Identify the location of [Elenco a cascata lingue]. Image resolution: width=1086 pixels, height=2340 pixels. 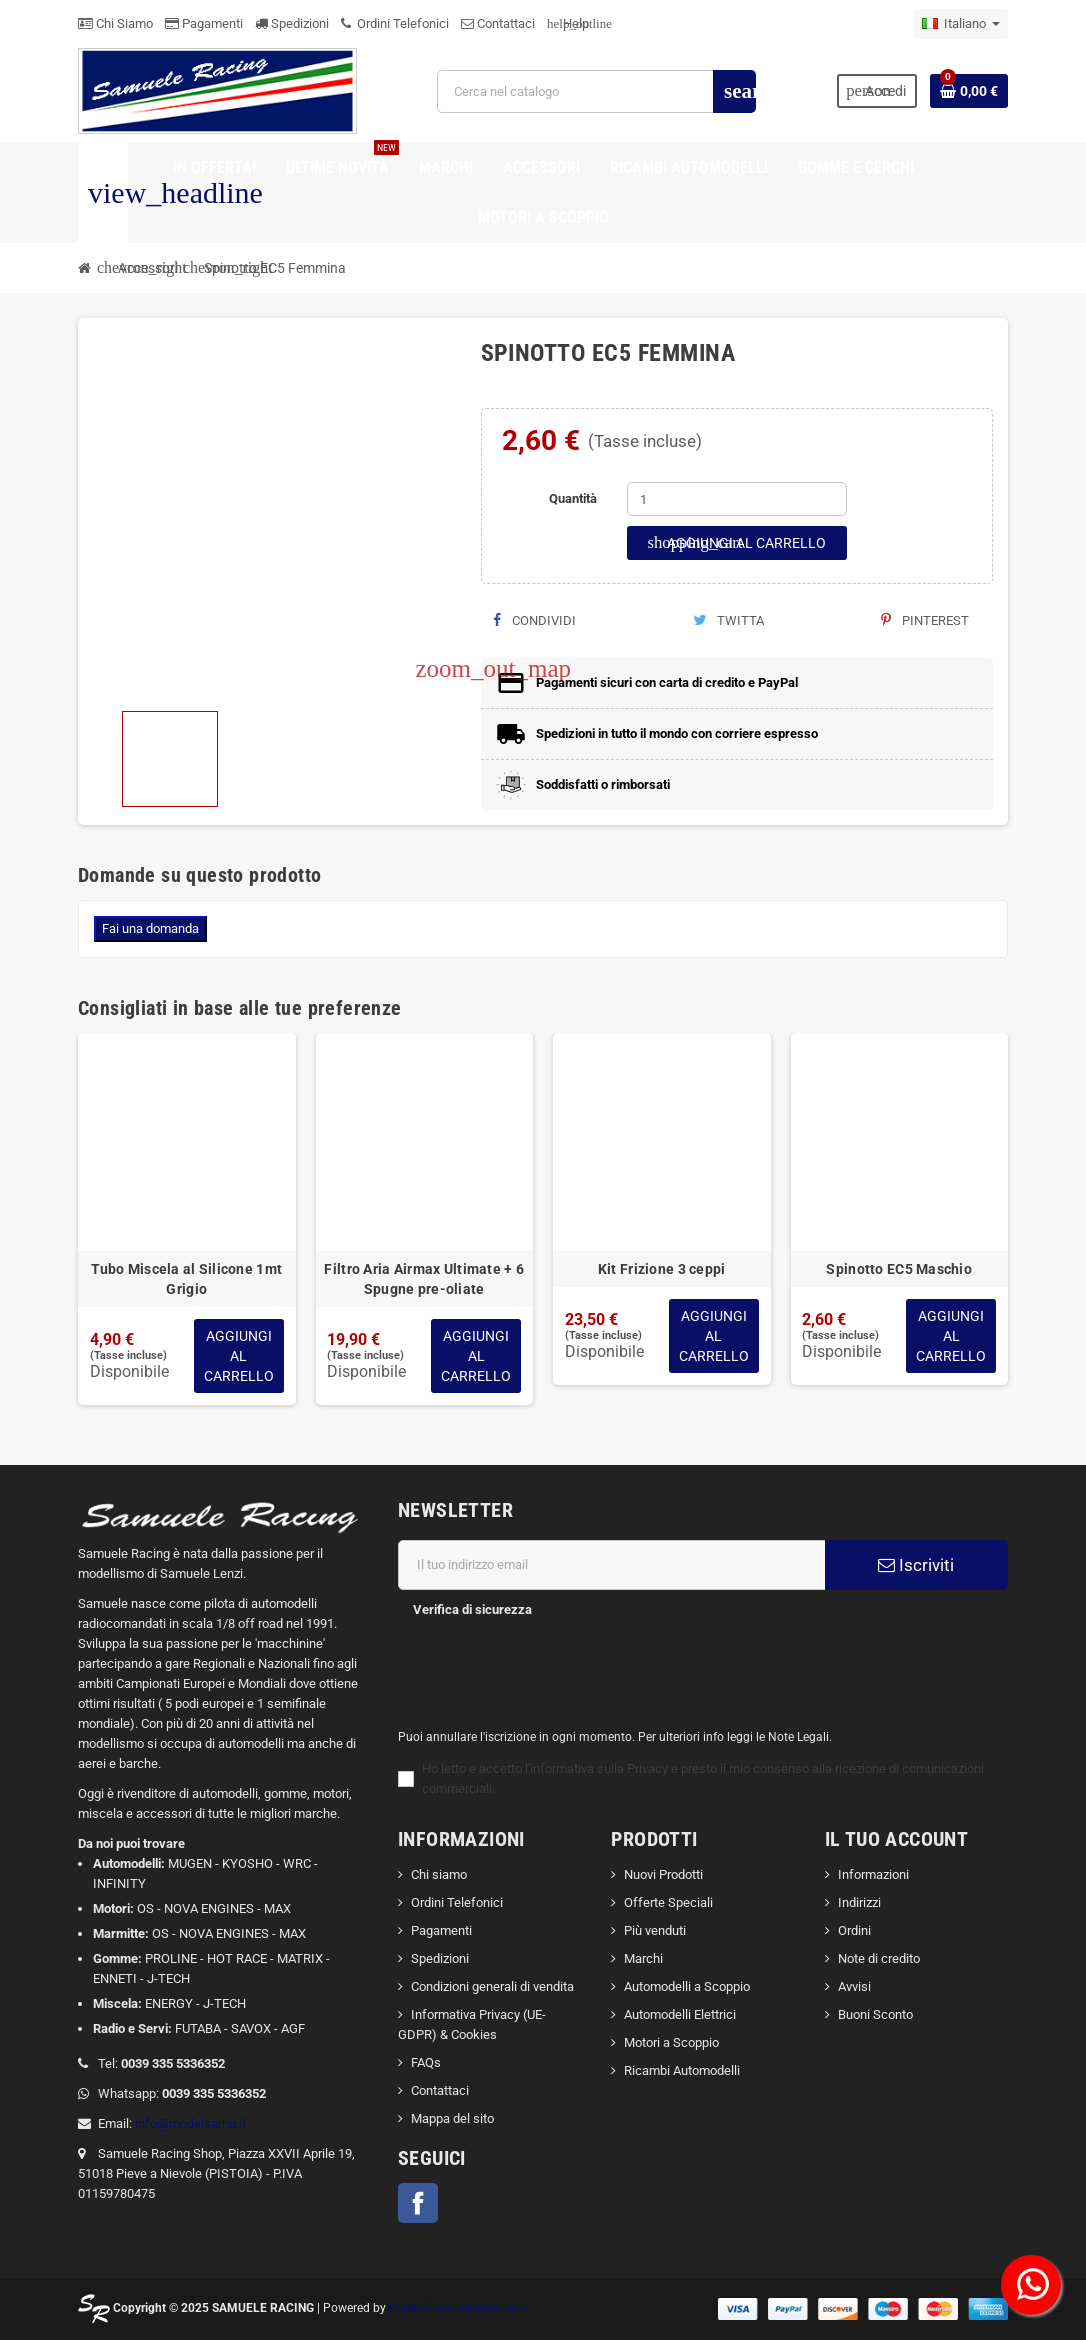
(961, 24).